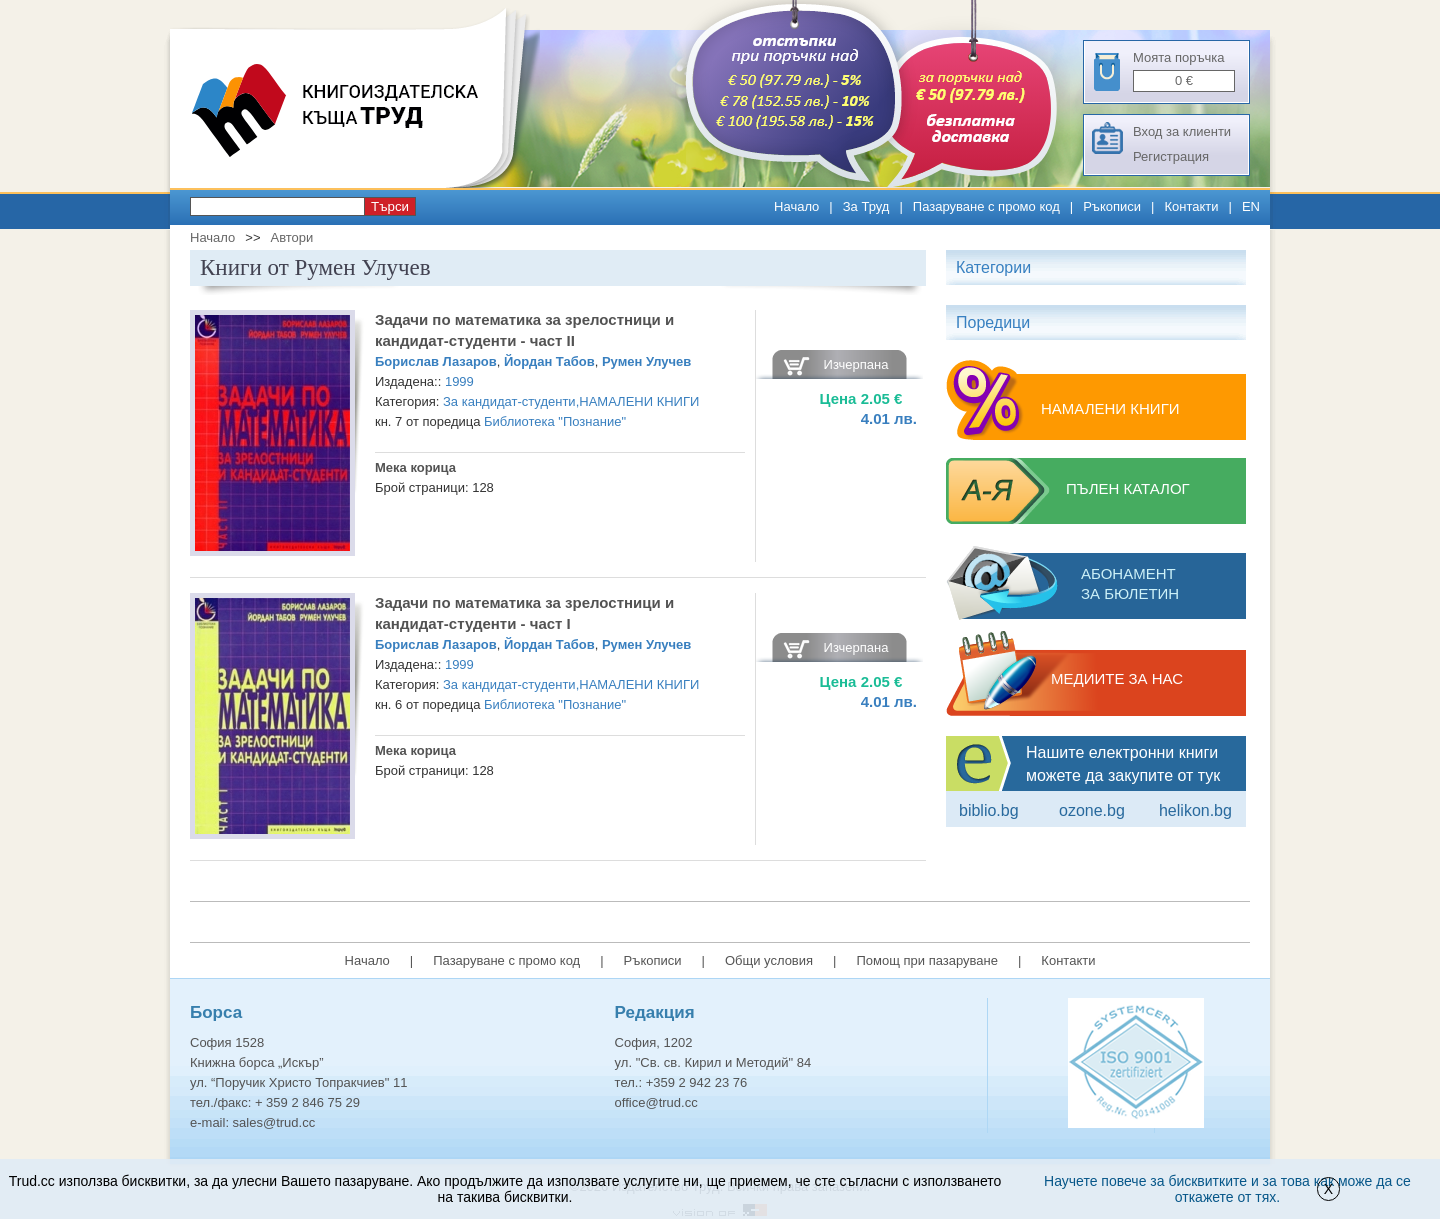 Image resolution: width=1440 pixels, height=1219 pixels. What do you see at coordinates (1251, 206) in the screenshot?
I see `EN` at bounding box center [1251, 206].